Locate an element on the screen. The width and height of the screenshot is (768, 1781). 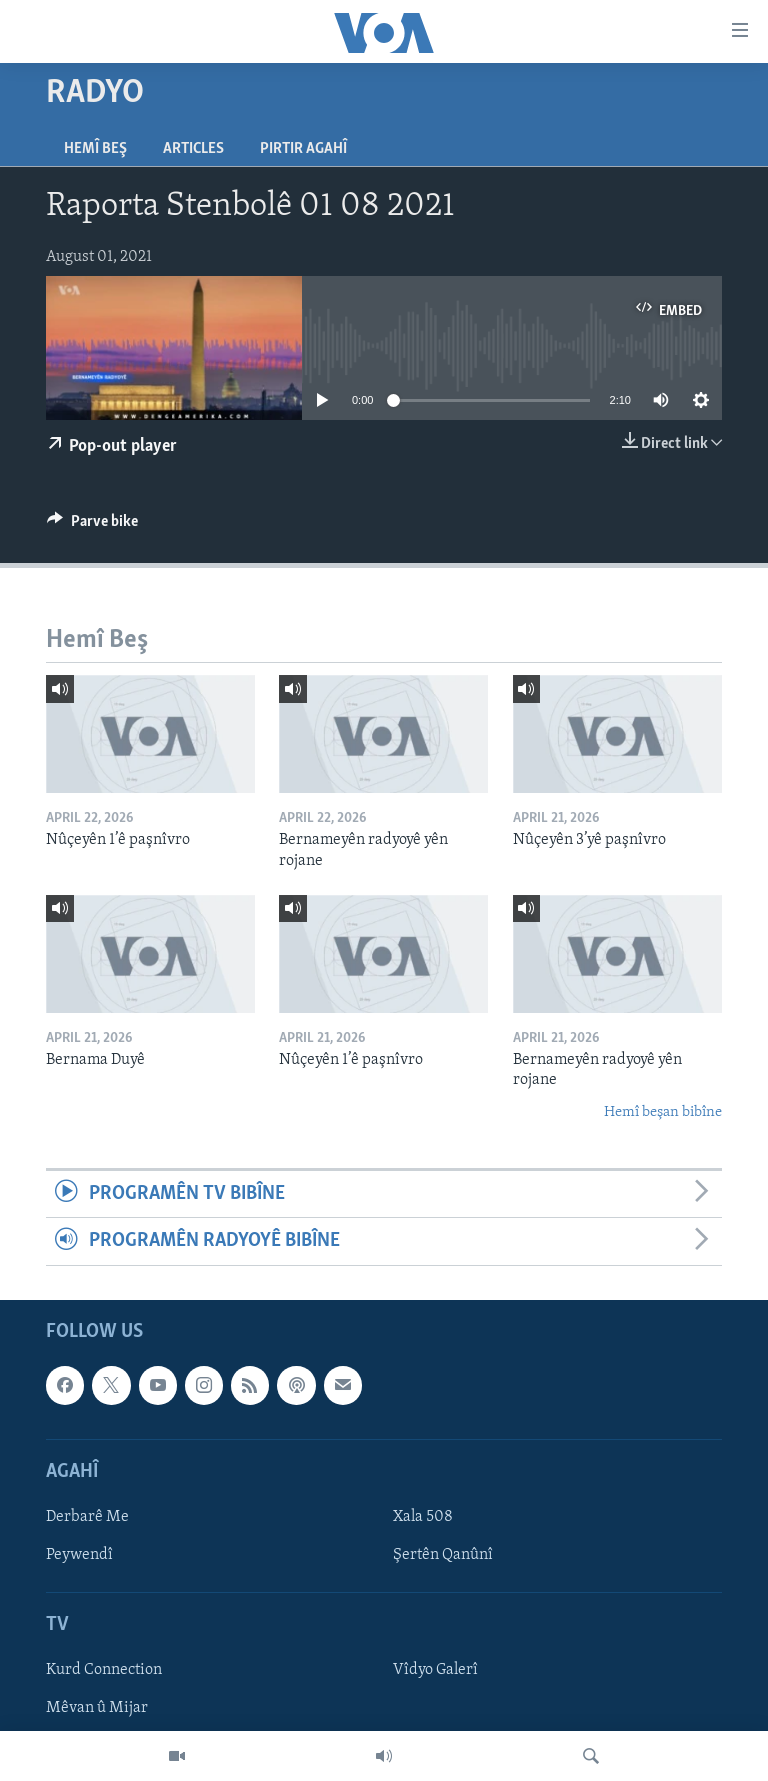
Pirtir Agahî is located at coordinates (303, 149).